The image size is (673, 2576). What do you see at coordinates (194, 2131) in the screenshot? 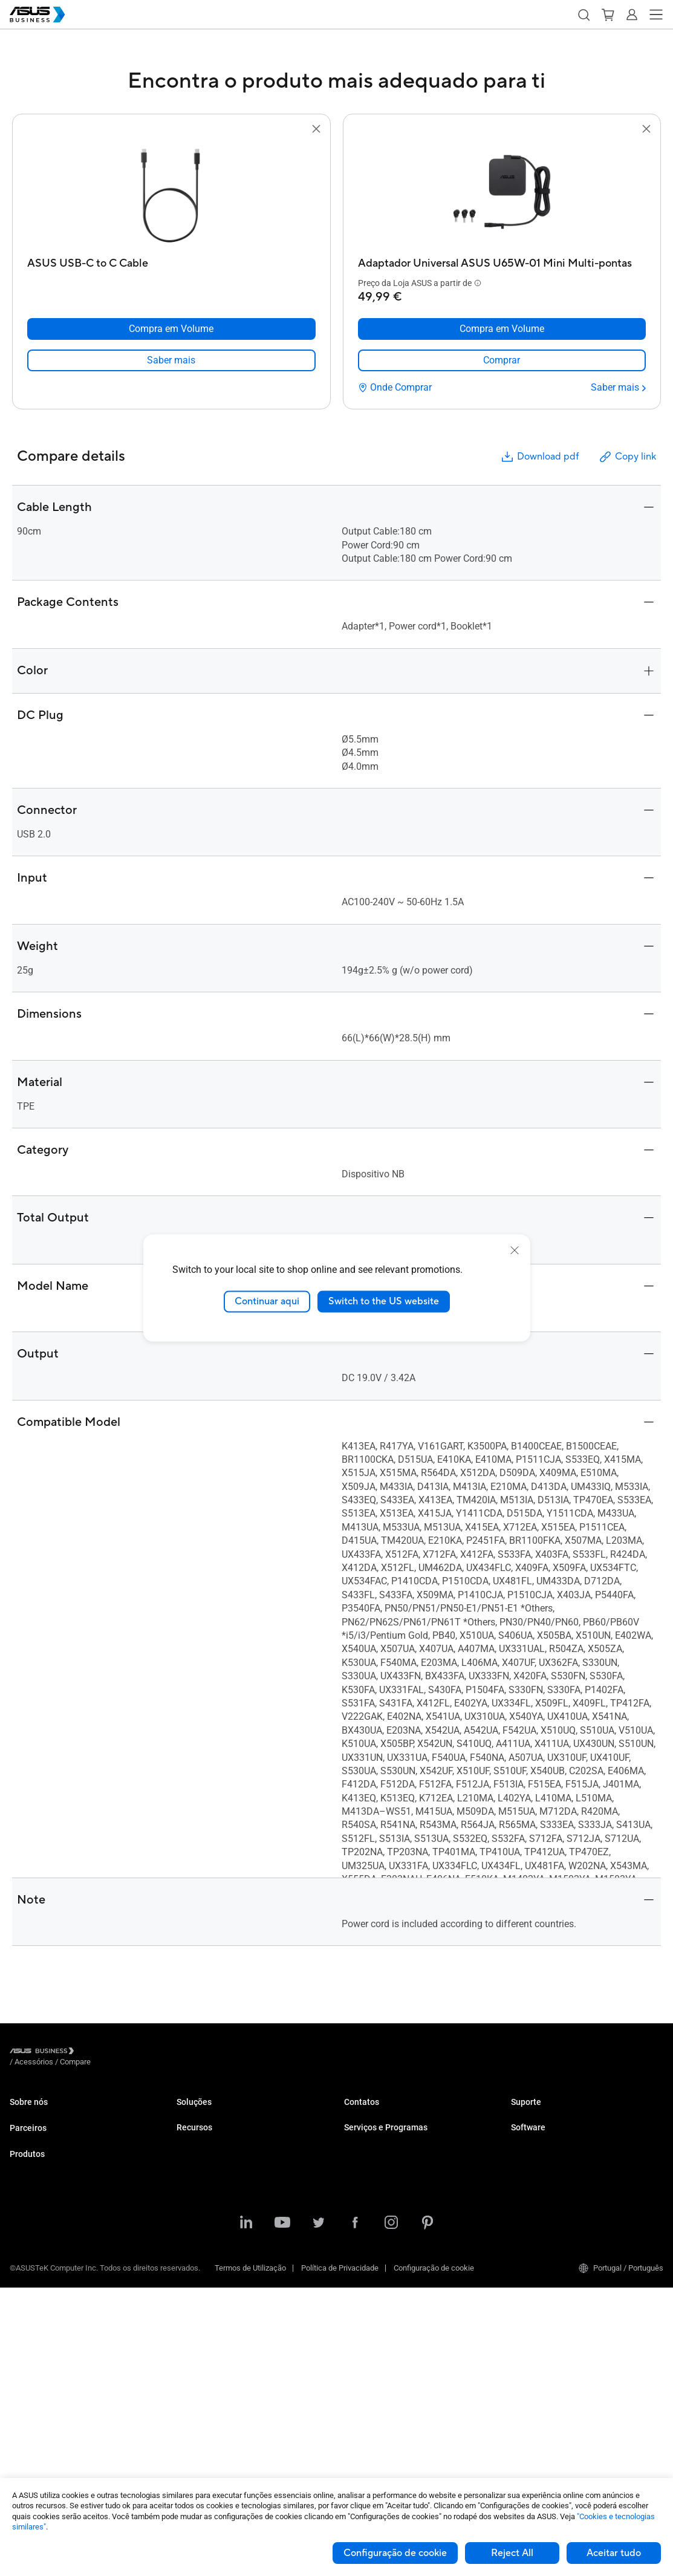
I see `Empresas` at bounding box center [194, 2131].